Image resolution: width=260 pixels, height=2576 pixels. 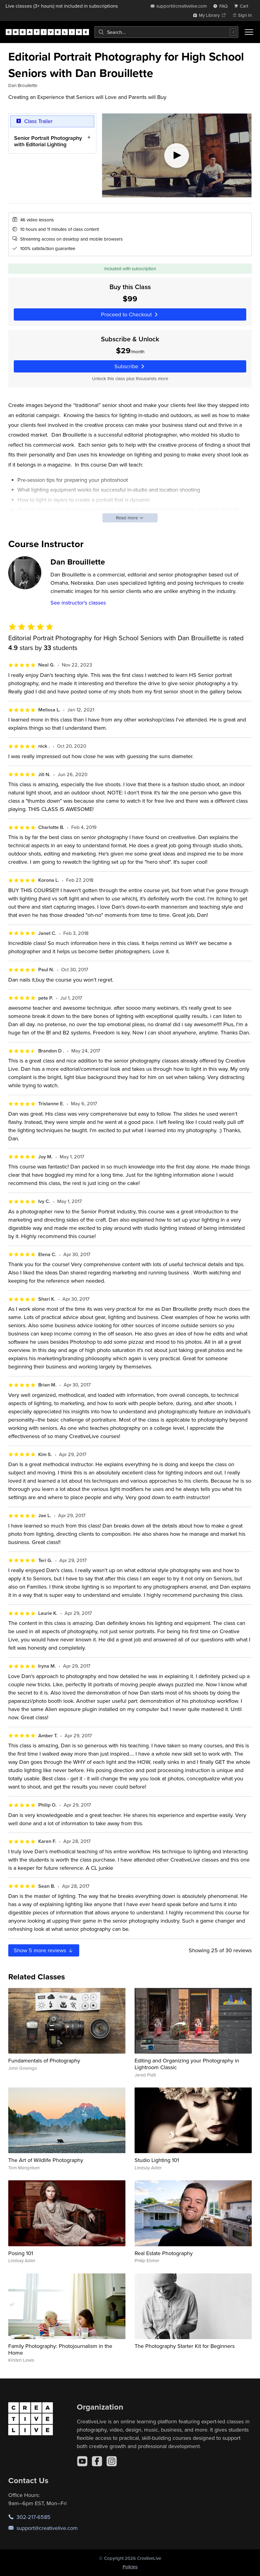 What do you see at coordinates (242, 6) in the screenshot?
I see `[view cart]` at bounding box center [242, 6].